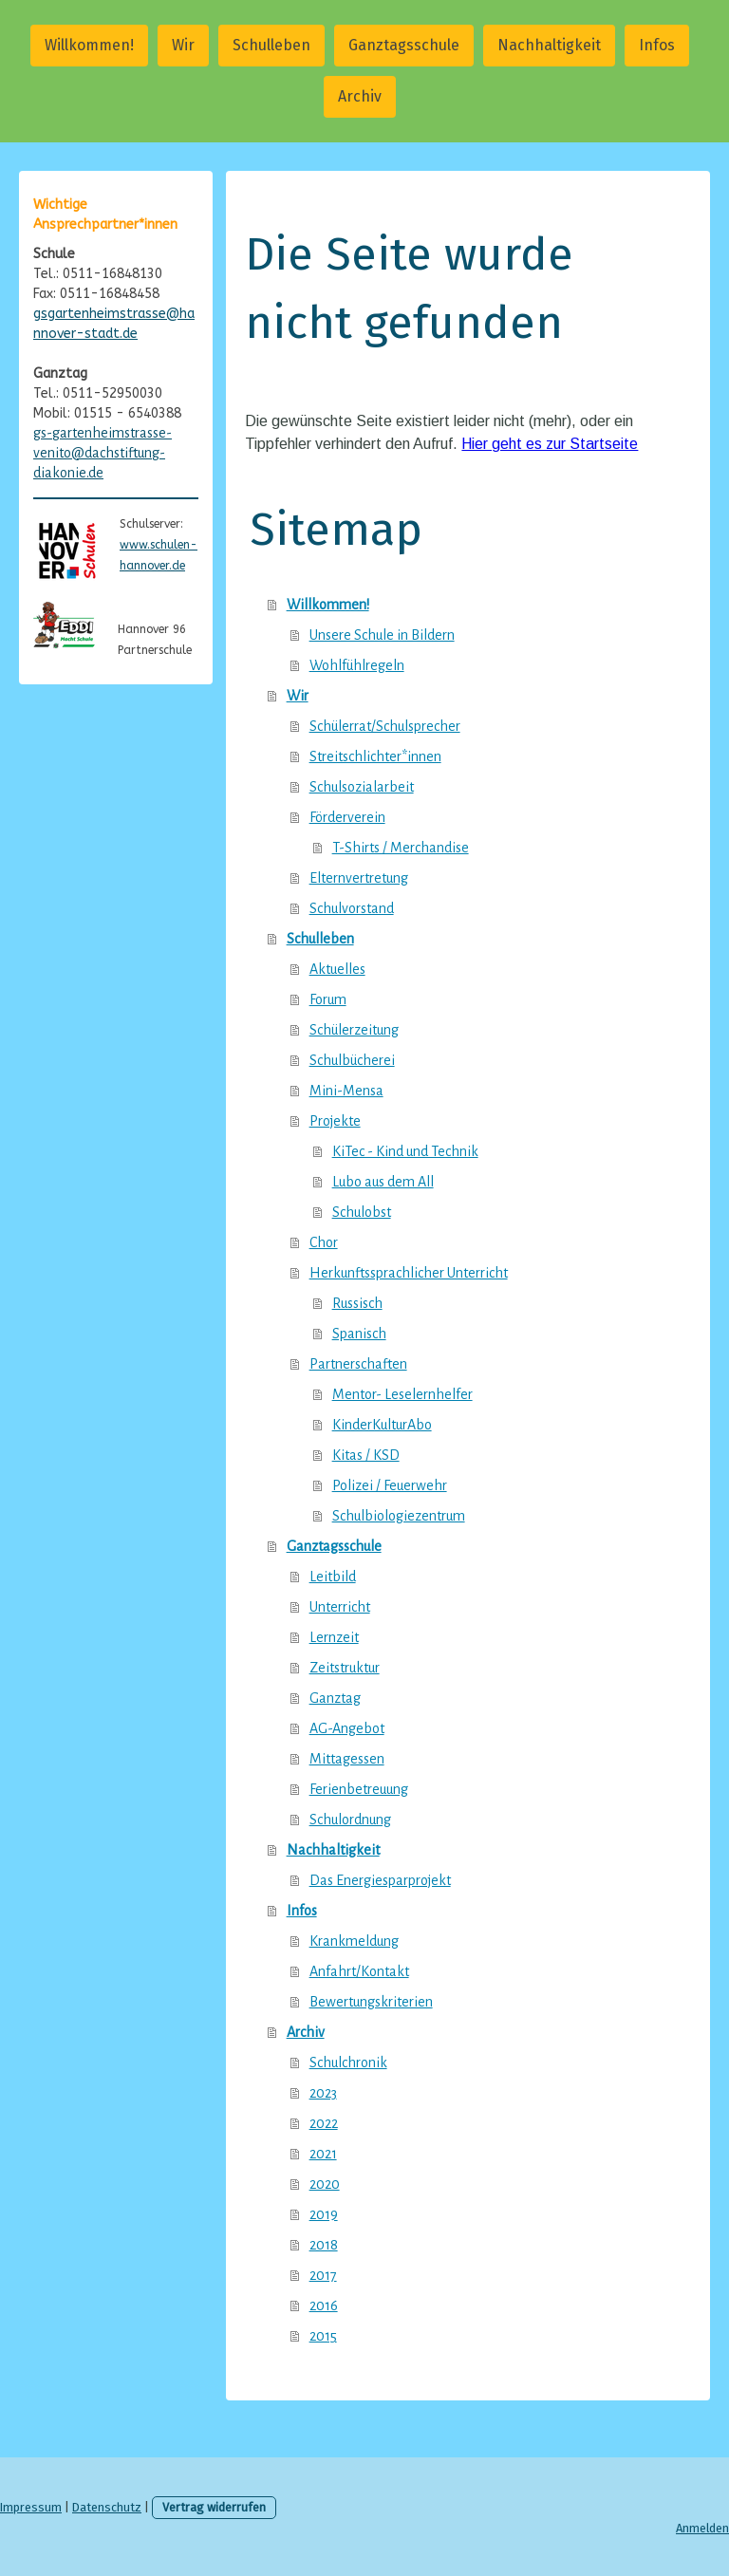  What do you see at coordinates (346, 1090) in the screenshot?
I see `Mini-Mensa` at bounding box center [346, 1090].